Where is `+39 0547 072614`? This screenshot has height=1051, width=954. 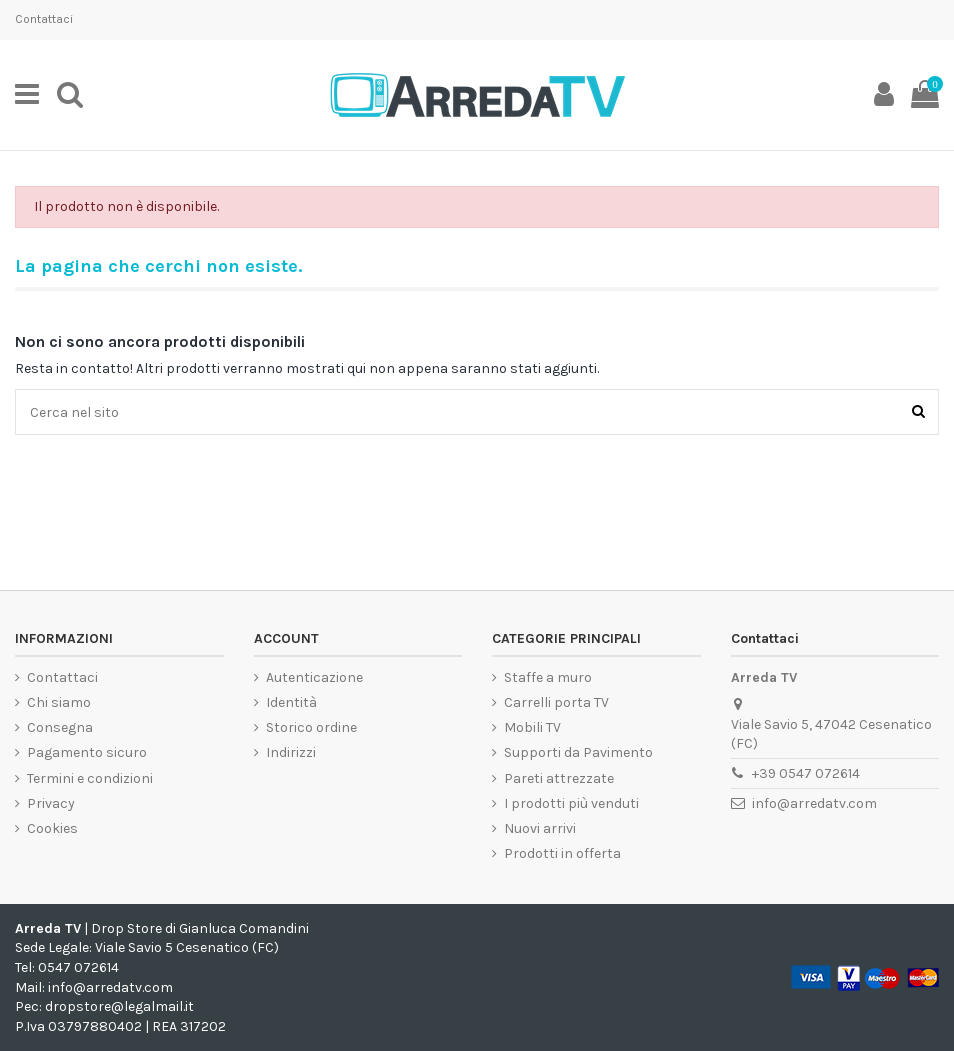
+39 0547 072614 is located at coordinates (806, 773).